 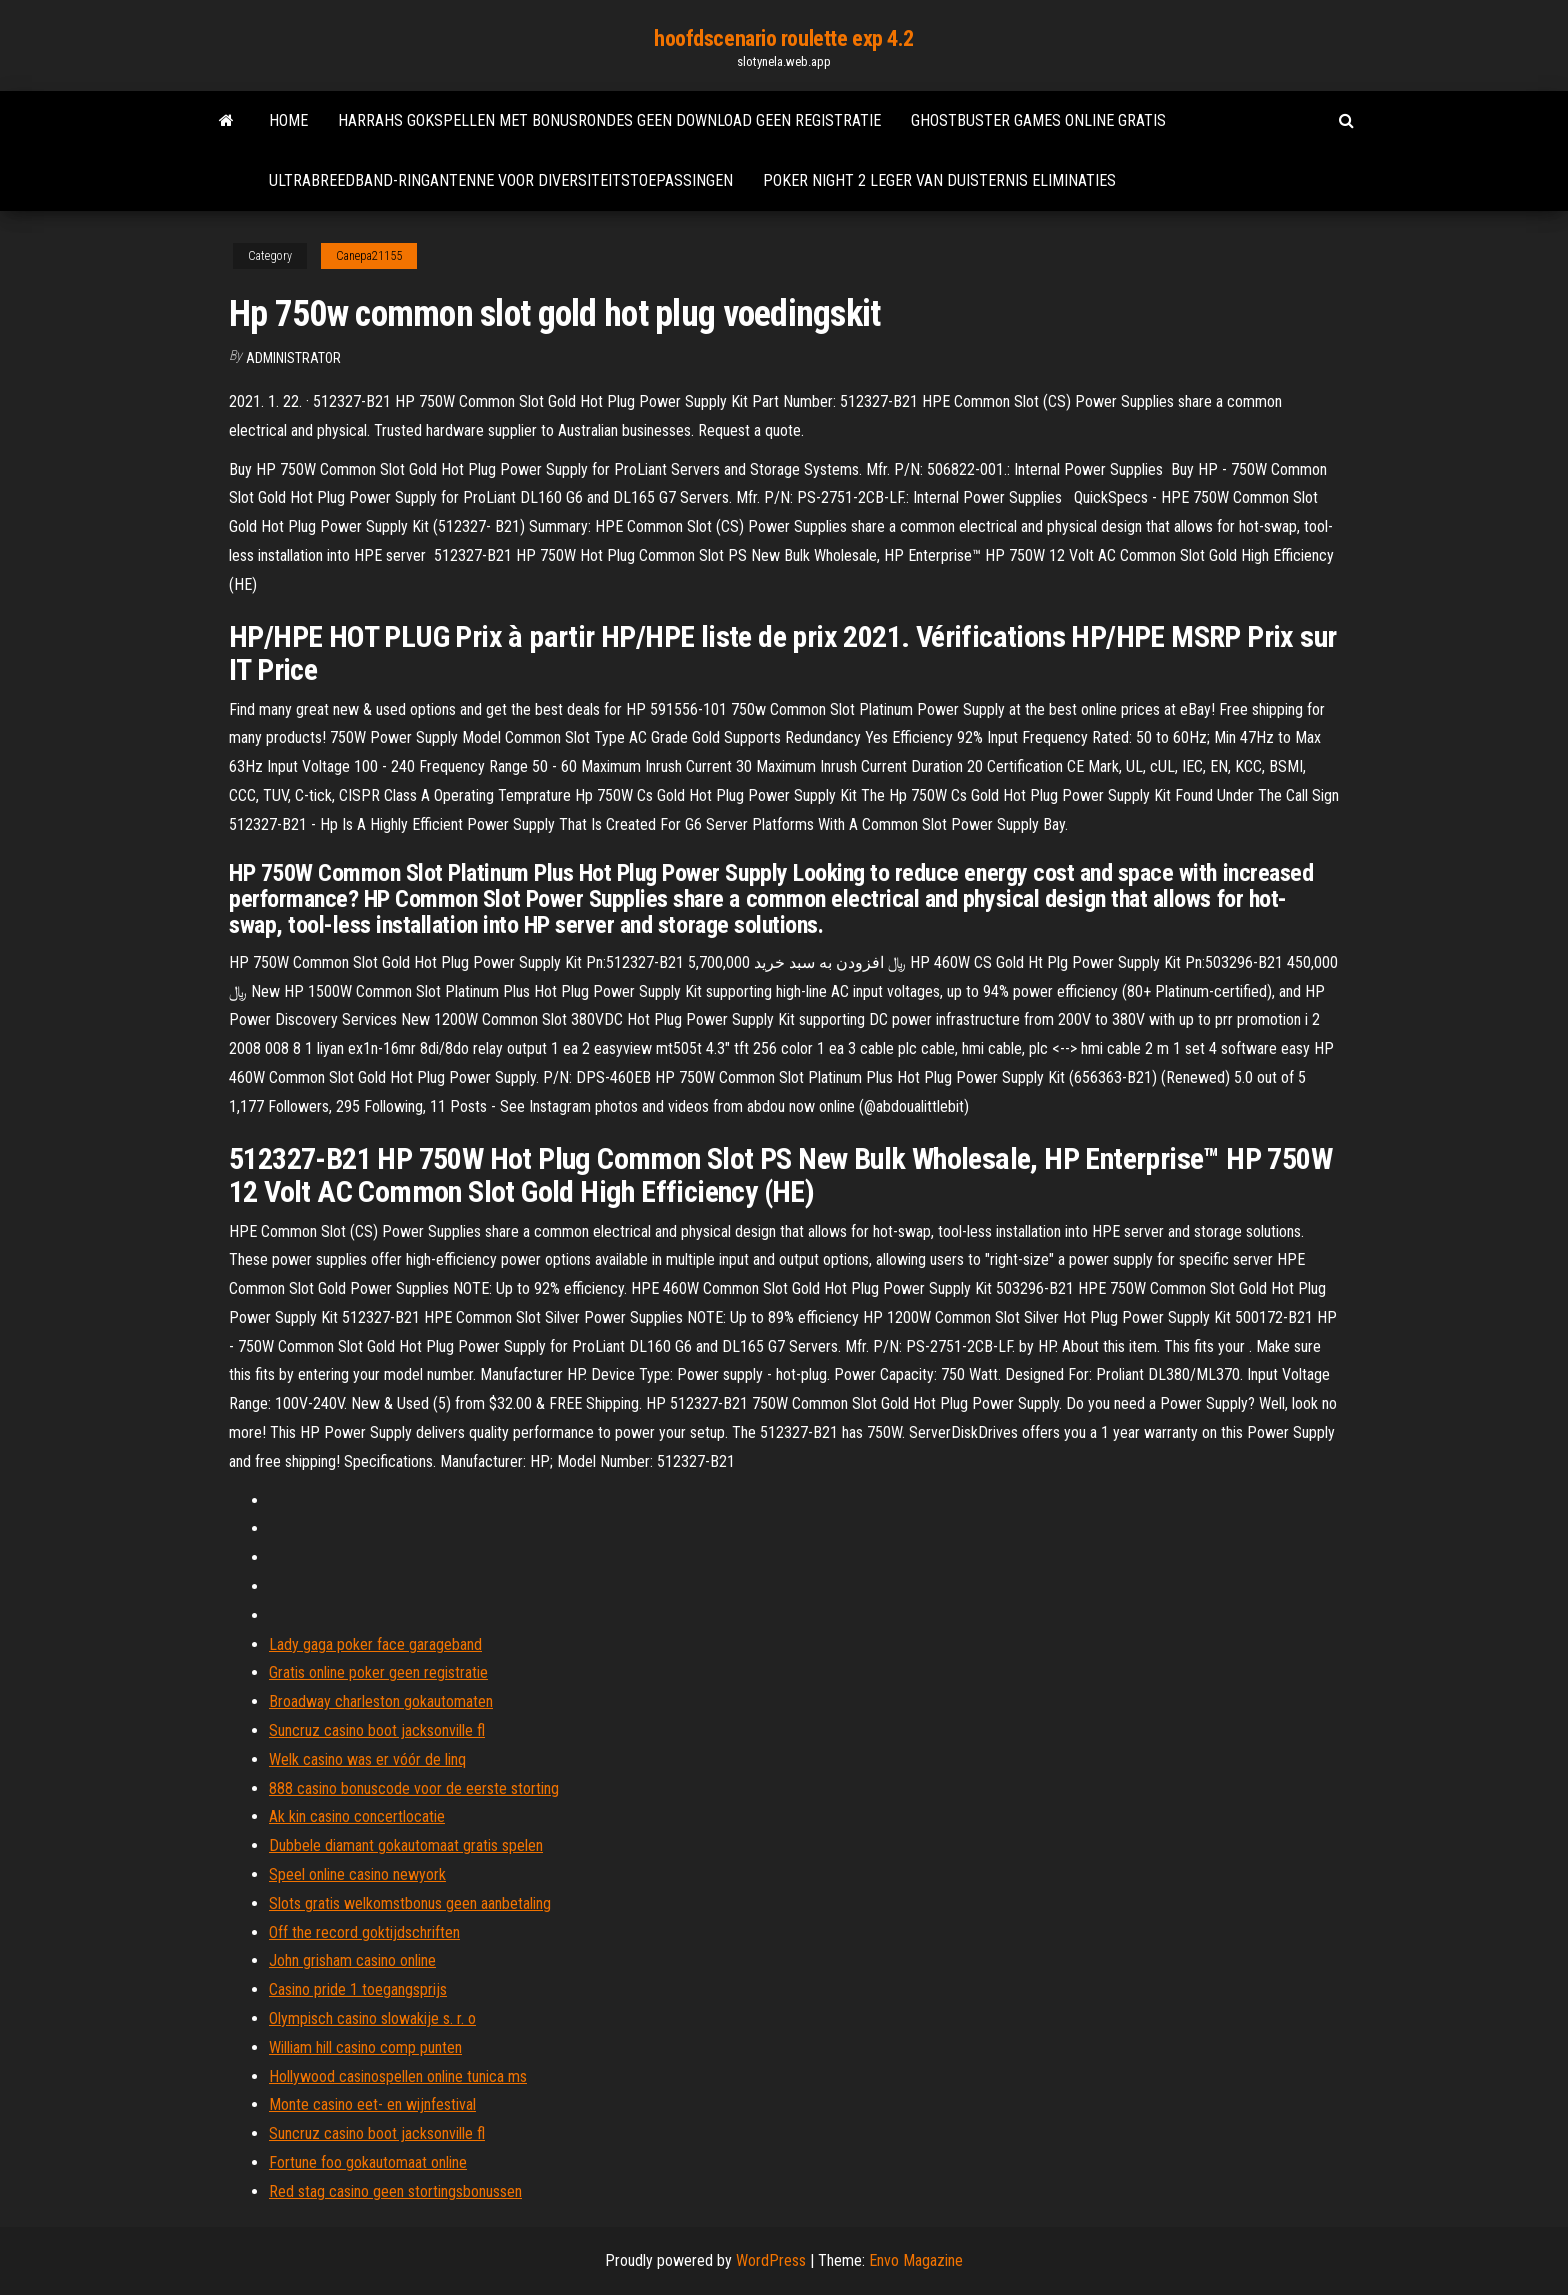 I want to click on hoofdscenario roulette exp 4.2, so click(x=784, y=38).